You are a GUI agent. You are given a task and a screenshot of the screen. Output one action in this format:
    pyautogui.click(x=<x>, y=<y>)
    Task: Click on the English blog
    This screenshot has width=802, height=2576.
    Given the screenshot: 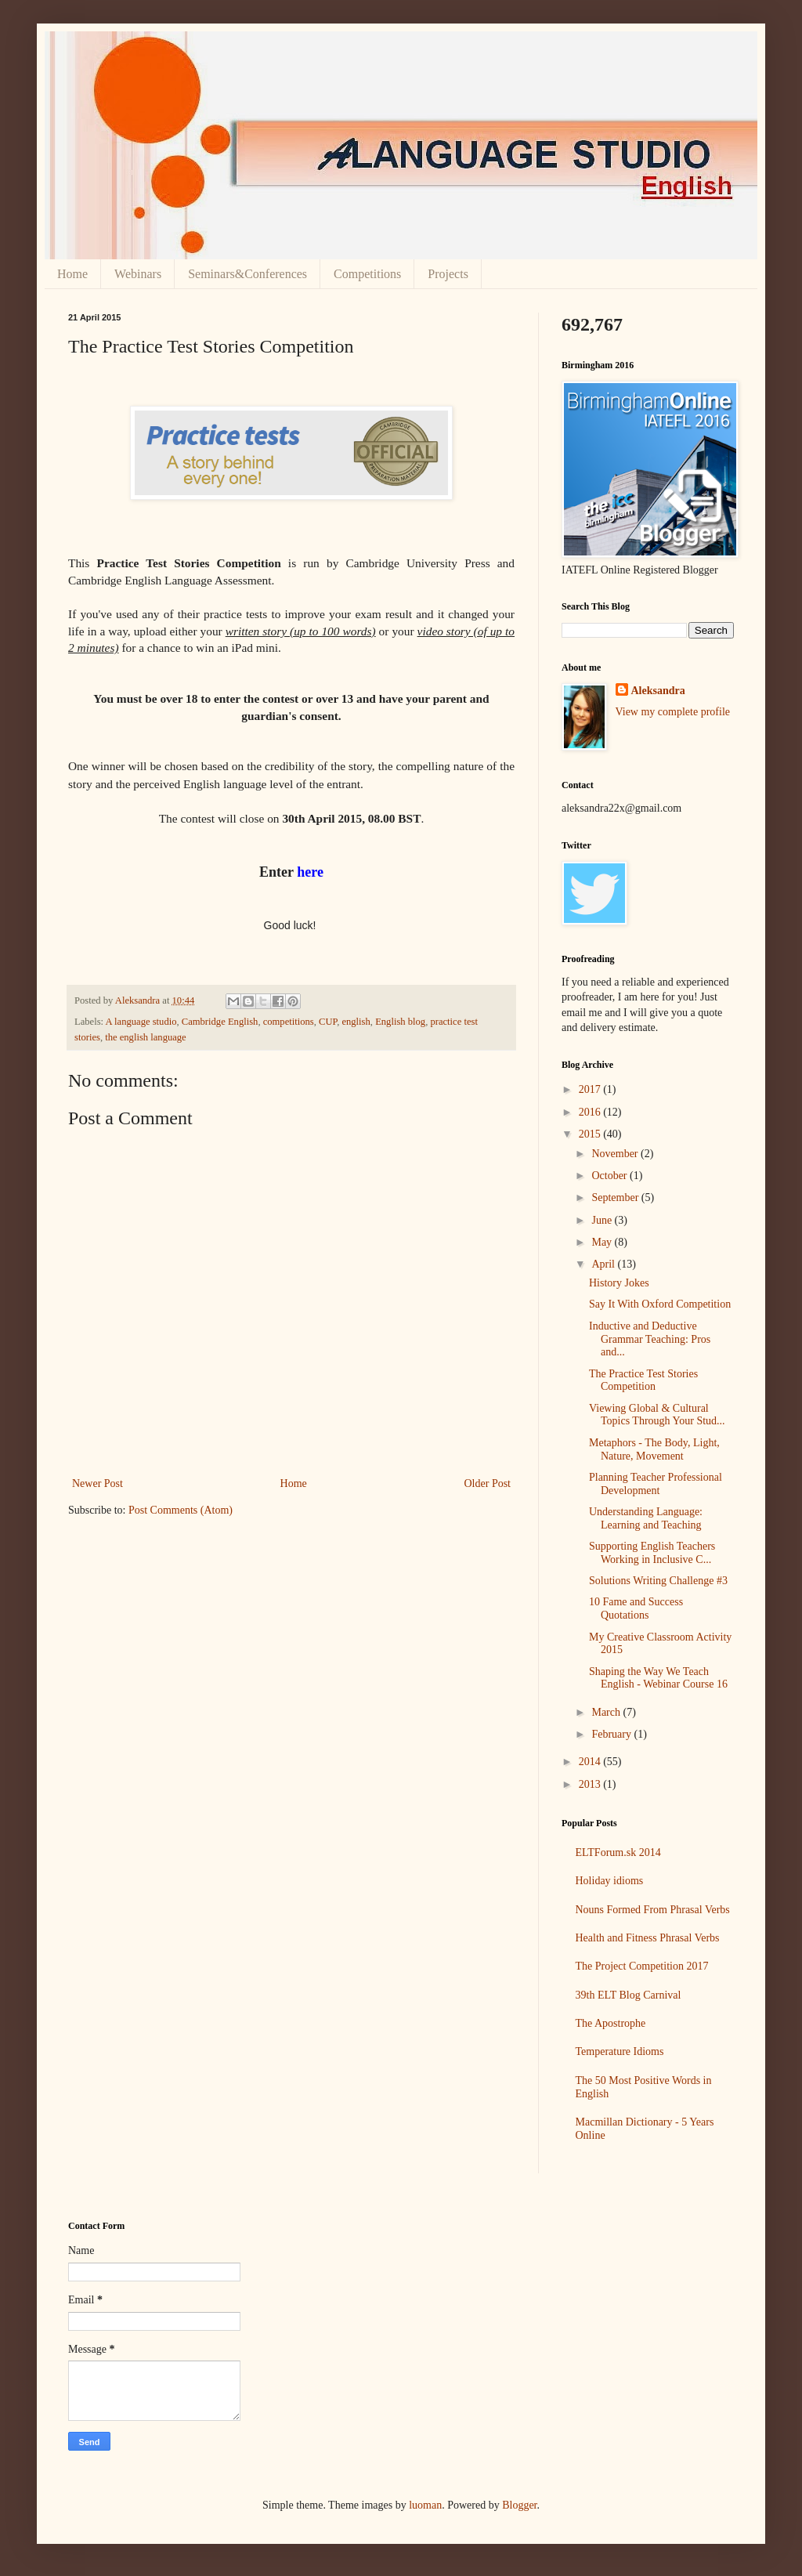 What is the action you would take?
    pyautogui.click(x=400, y=1021)
    